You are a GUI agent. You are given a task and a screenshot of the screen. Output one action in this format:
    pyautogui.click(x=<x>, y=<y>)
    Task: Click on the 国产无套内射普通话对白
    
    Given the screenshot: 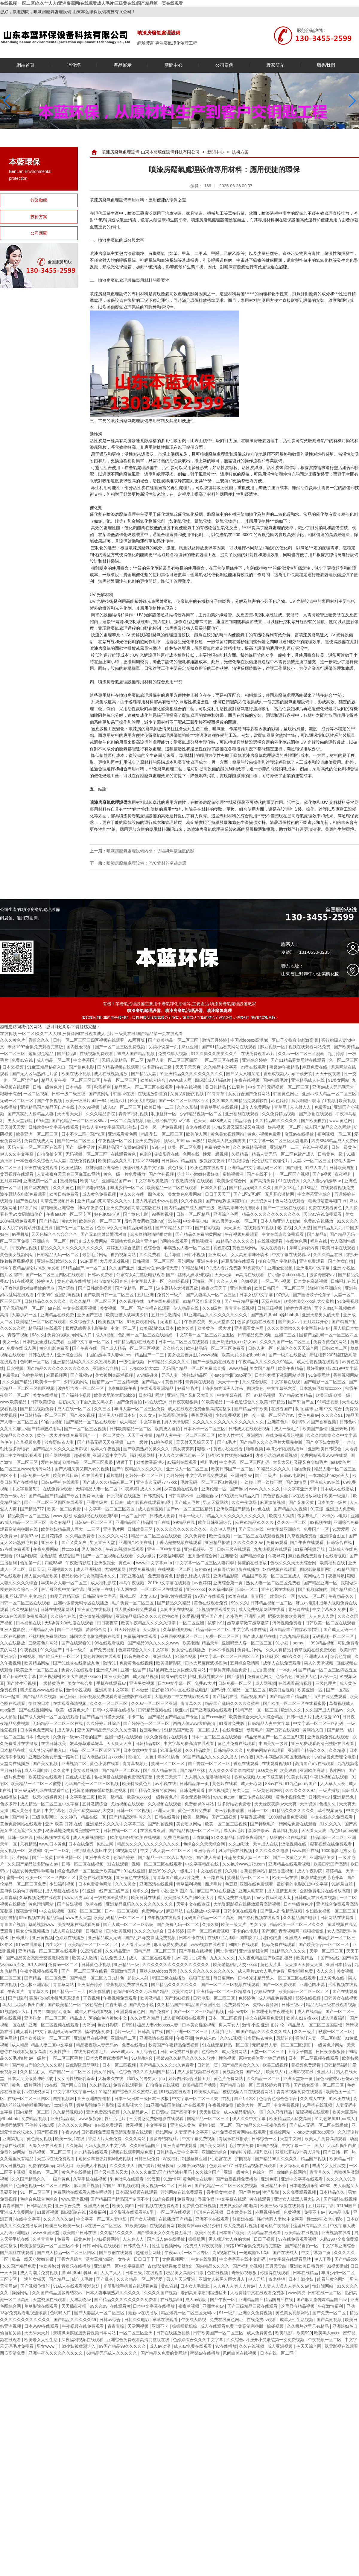 What is the action you would take?
    pyautogui.click(x=104, y=1234)
    